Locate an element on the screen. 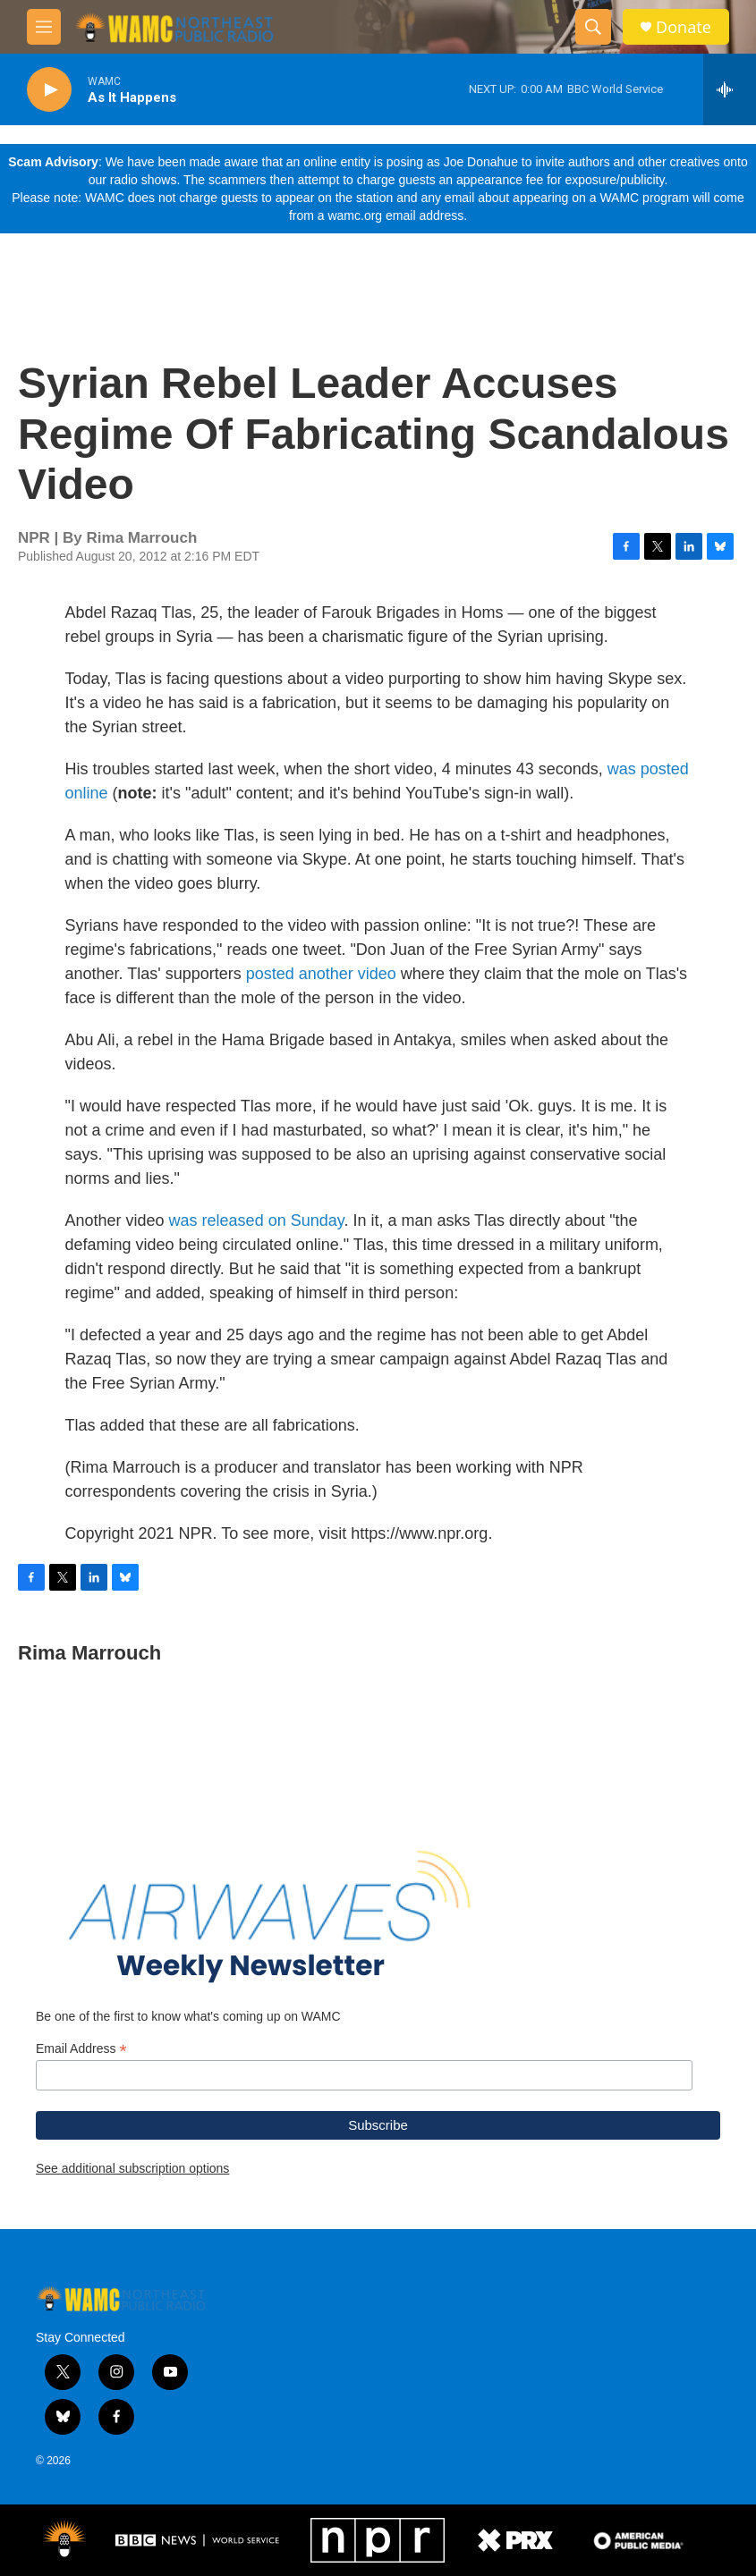  [hamburger-menu-open] is located at coordinates (44, 27).